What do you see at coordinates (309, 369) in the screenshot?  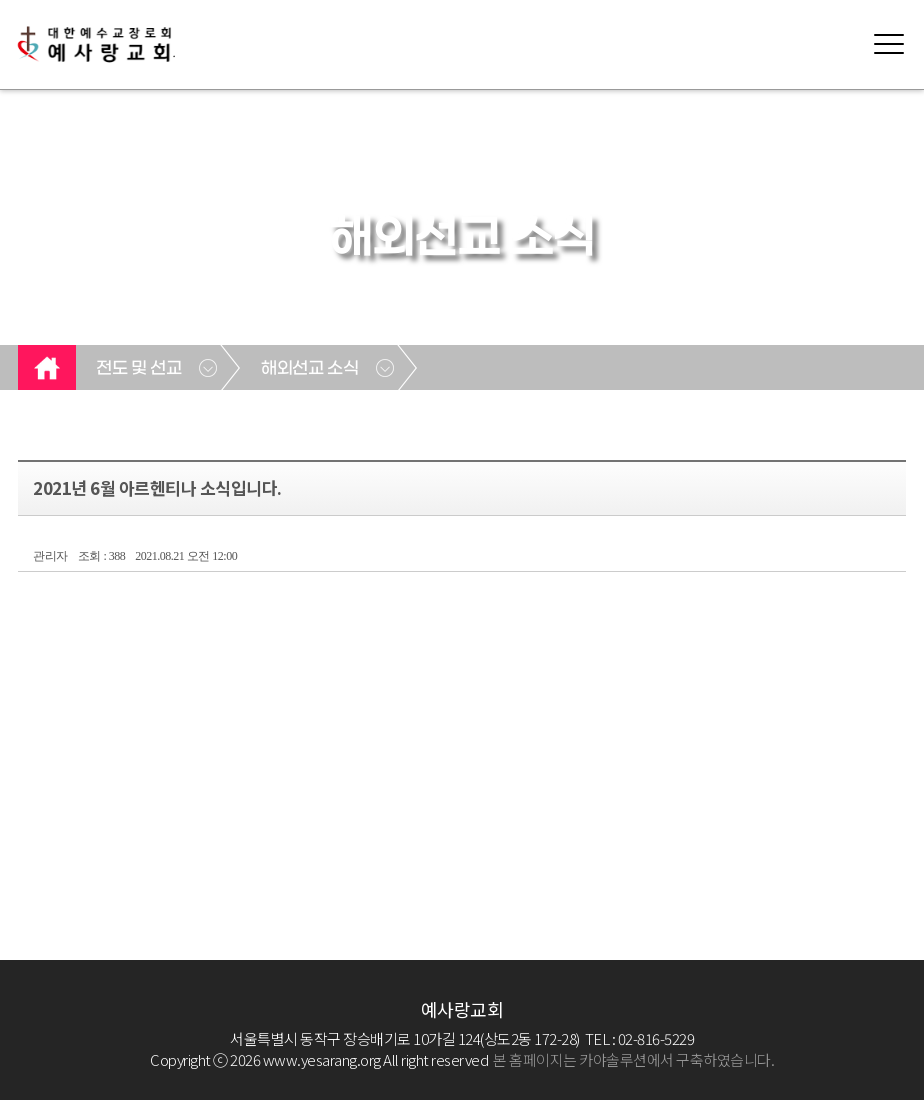 I see `해외선교 소식` at bounding box center [309, 369].